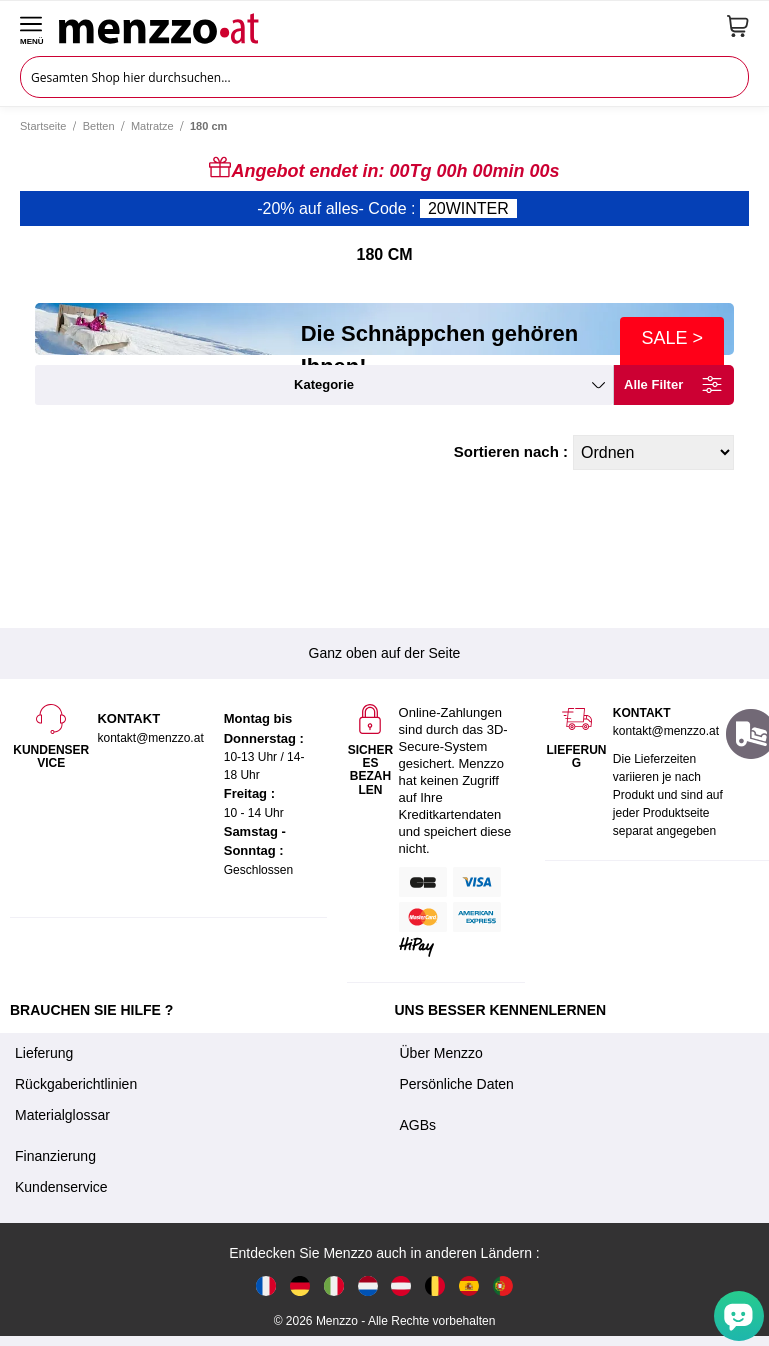  Describe the element at coordinates (43, 126) in the screenshot. I see `Startseite` at that location.